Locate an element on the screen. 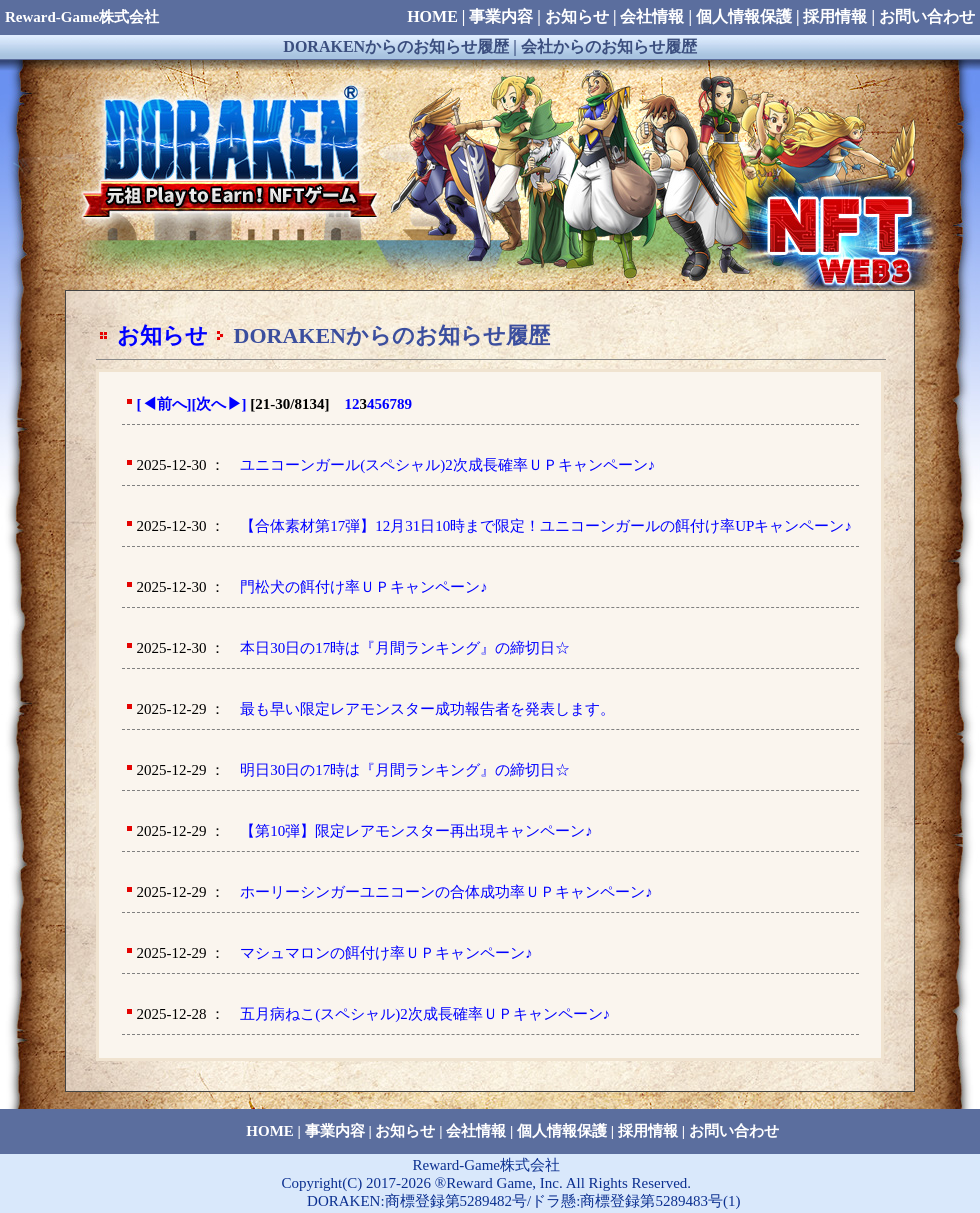 The image size is (980, 1213). 門松犬の餌付け率ＵＰキャンペーン♪ is located at coordinates (364, 587).